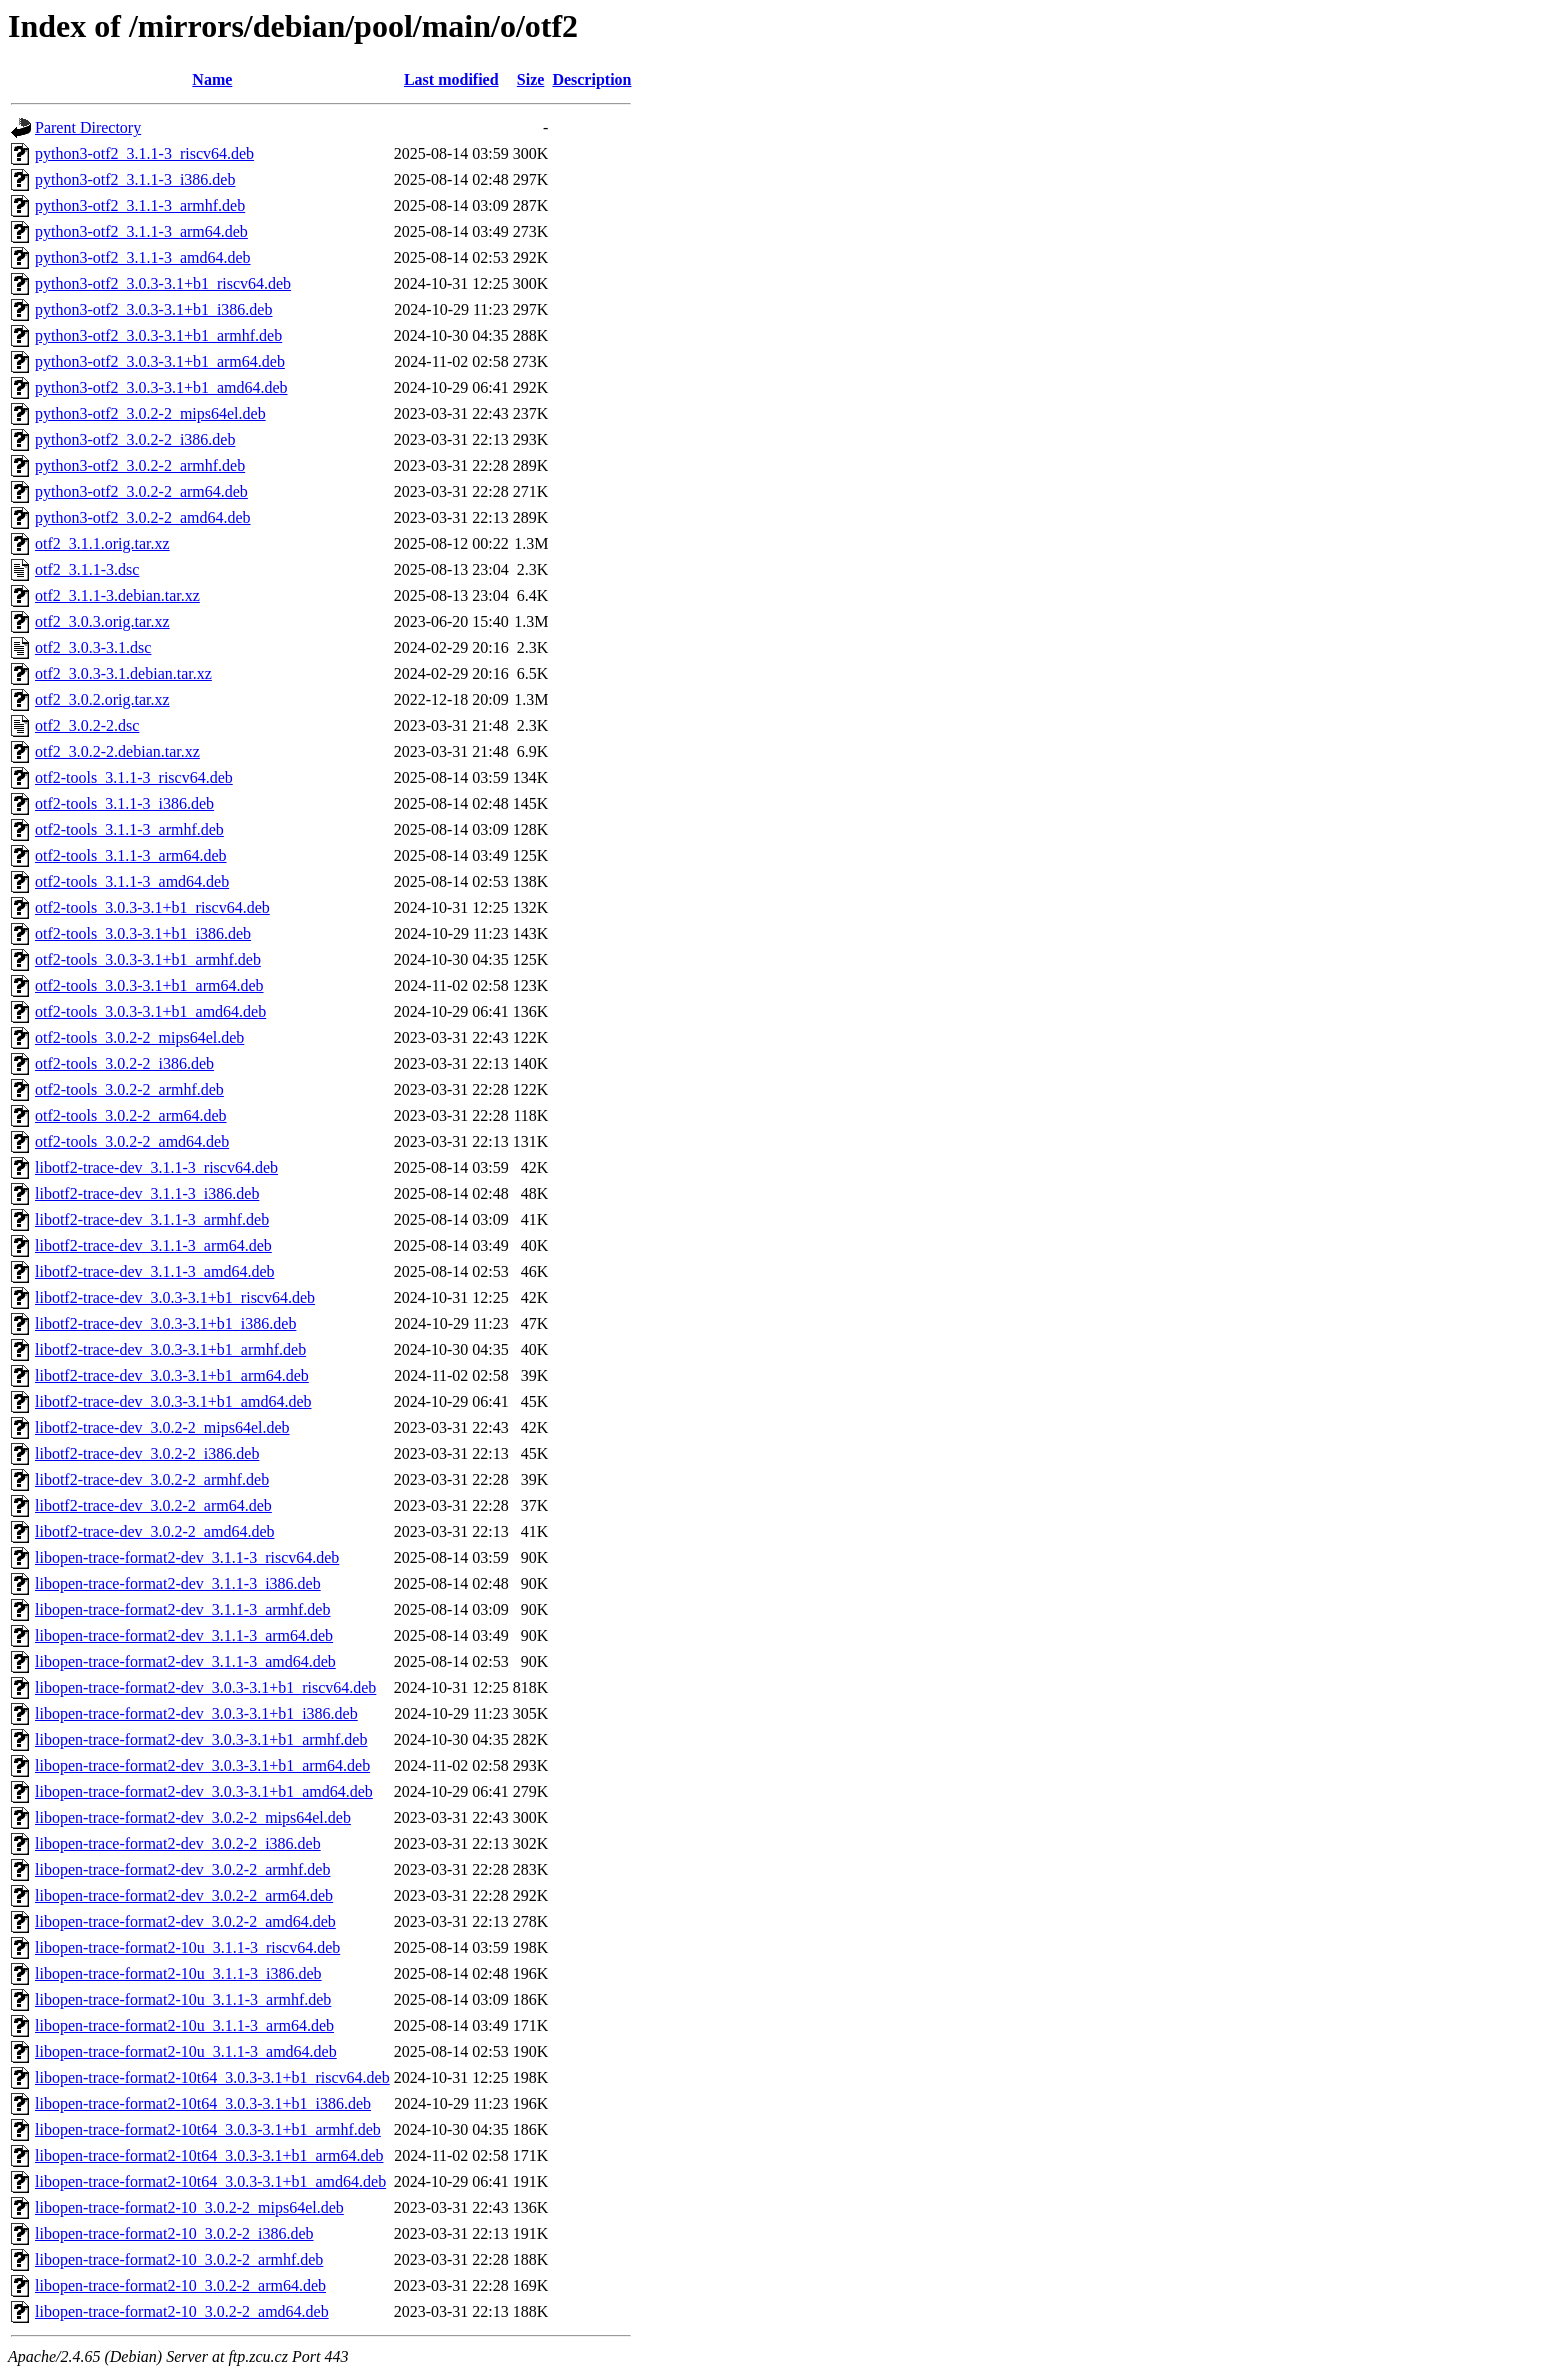  What do you see at coordinates (147, 1453) in the screenshot?
I see `libotf2-trace-dev_3.0.2-2_i386.deb` at bounding box center [147, 1453].